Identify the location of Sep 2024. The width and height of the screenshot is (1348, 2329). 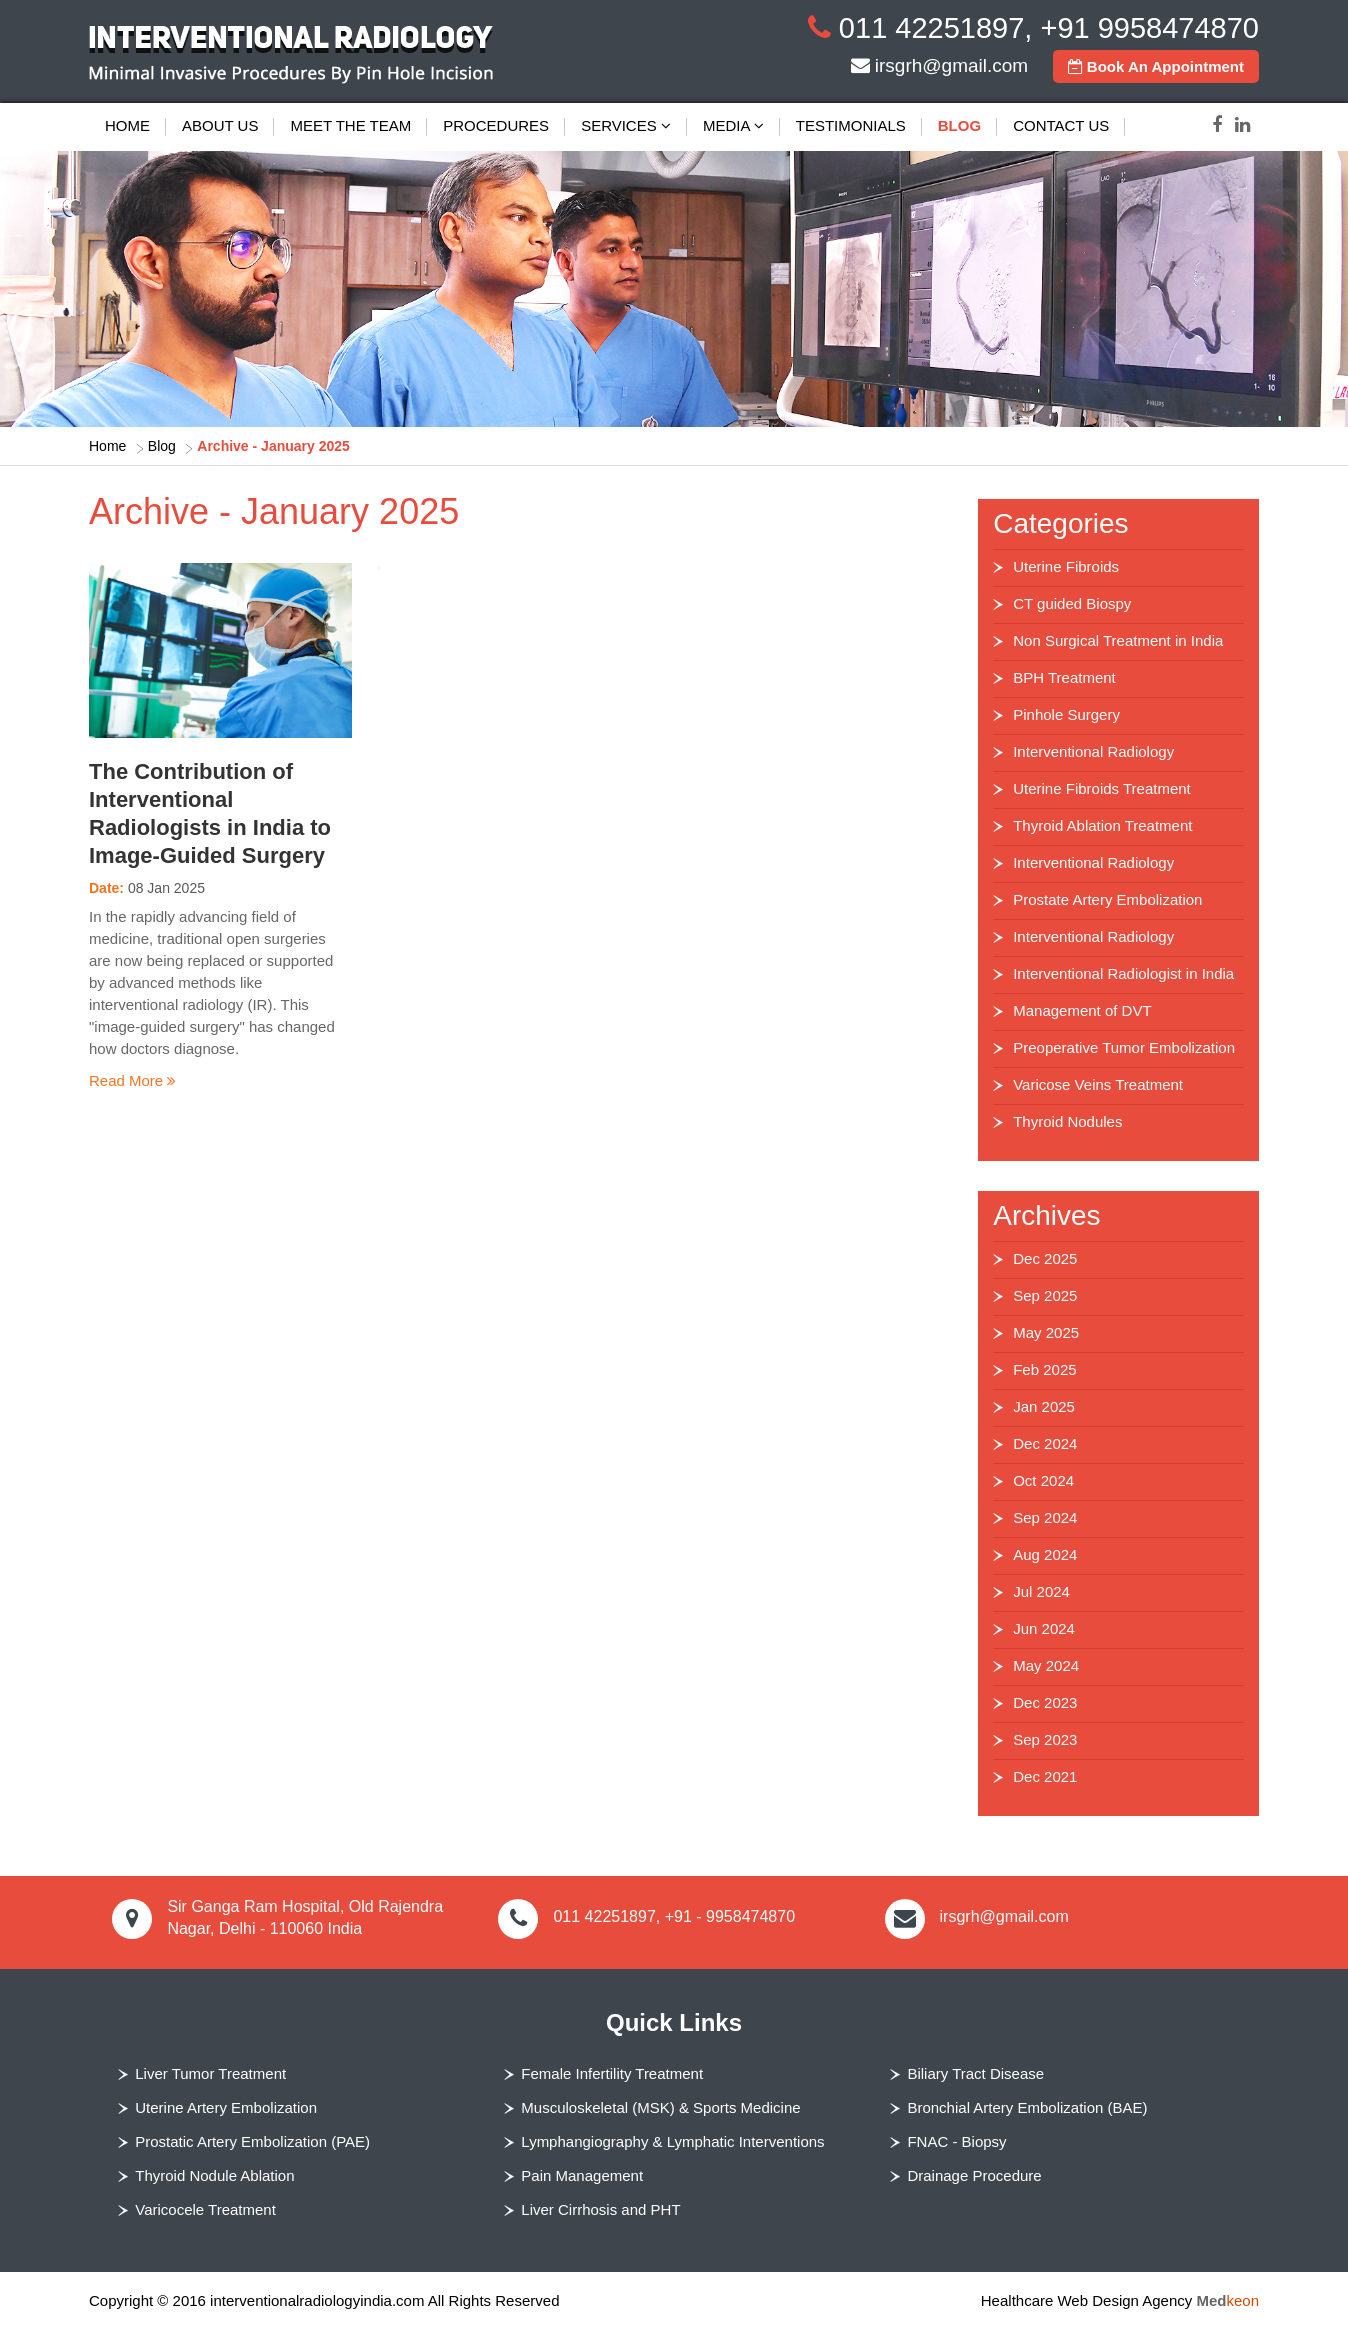
(1045, 1517).